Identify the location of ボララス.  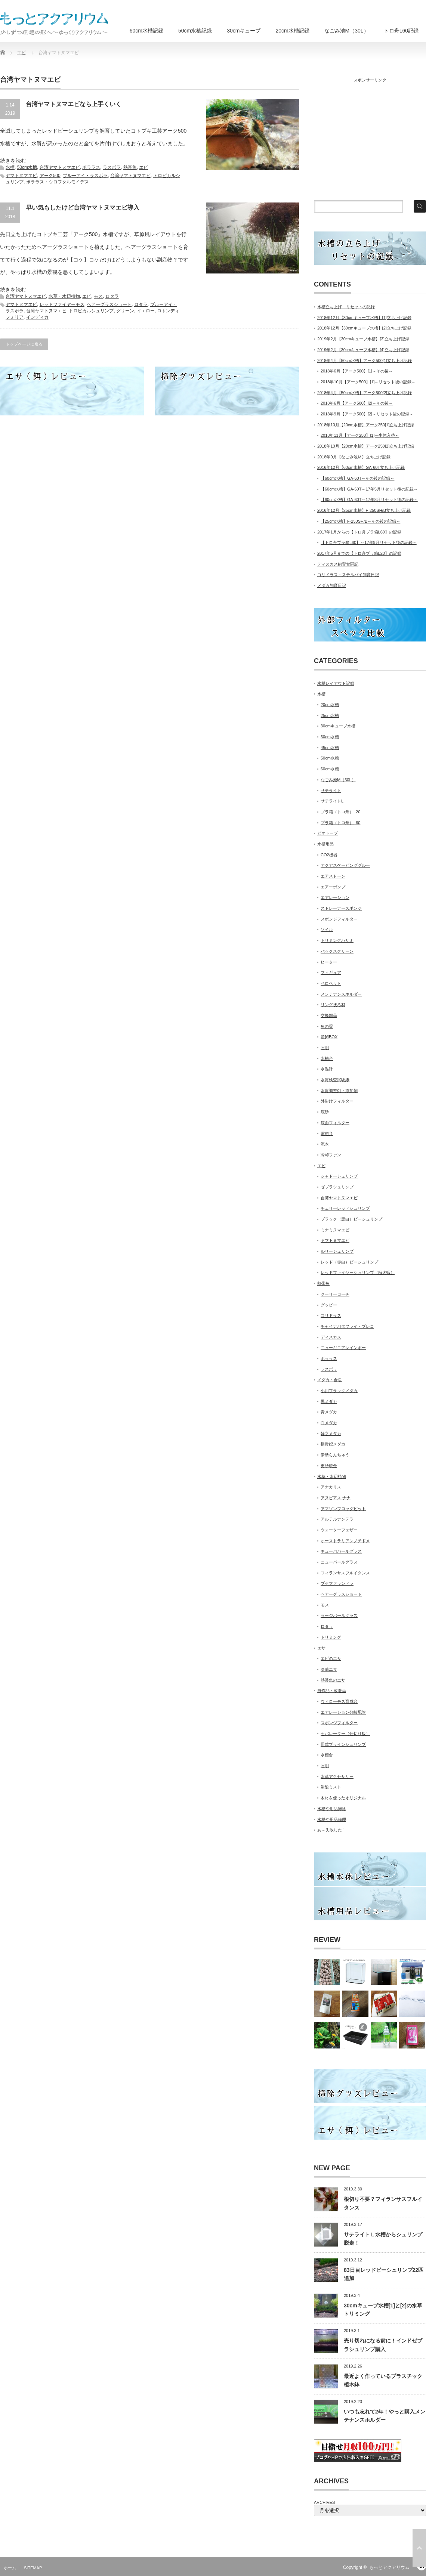
(91, 167).